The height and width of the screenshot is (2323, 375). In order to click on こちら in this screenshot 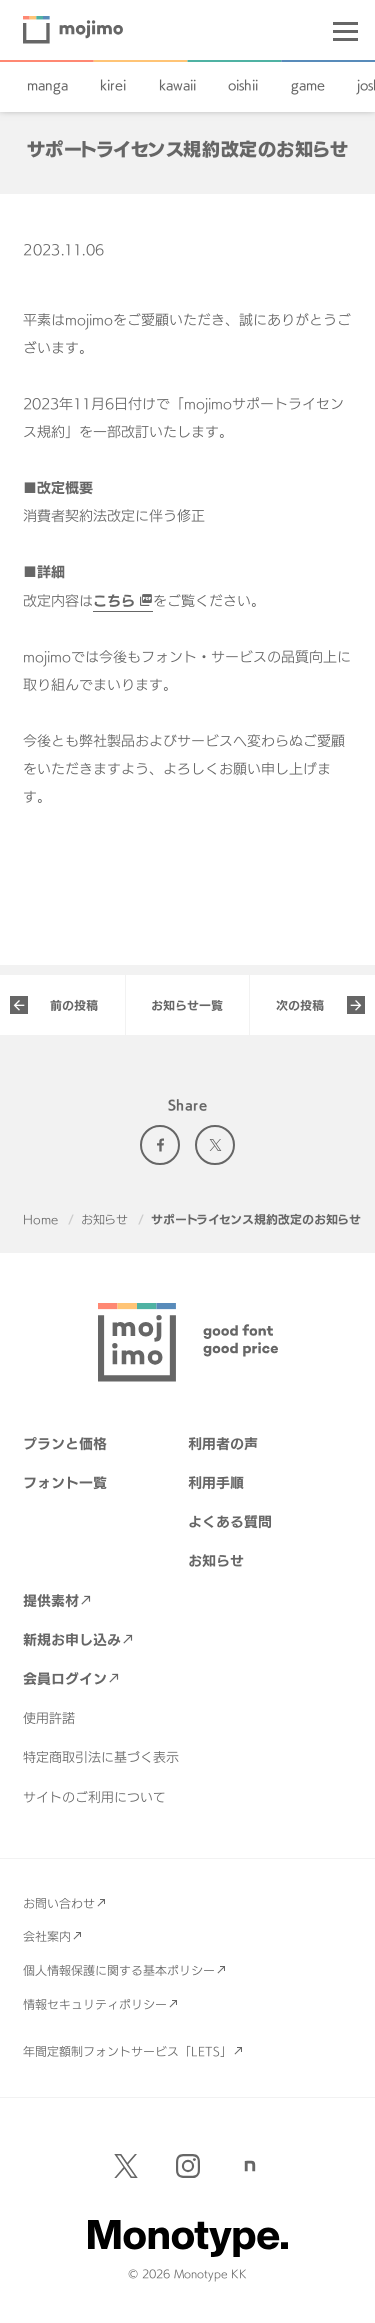, I will do `click(114, 600)`.